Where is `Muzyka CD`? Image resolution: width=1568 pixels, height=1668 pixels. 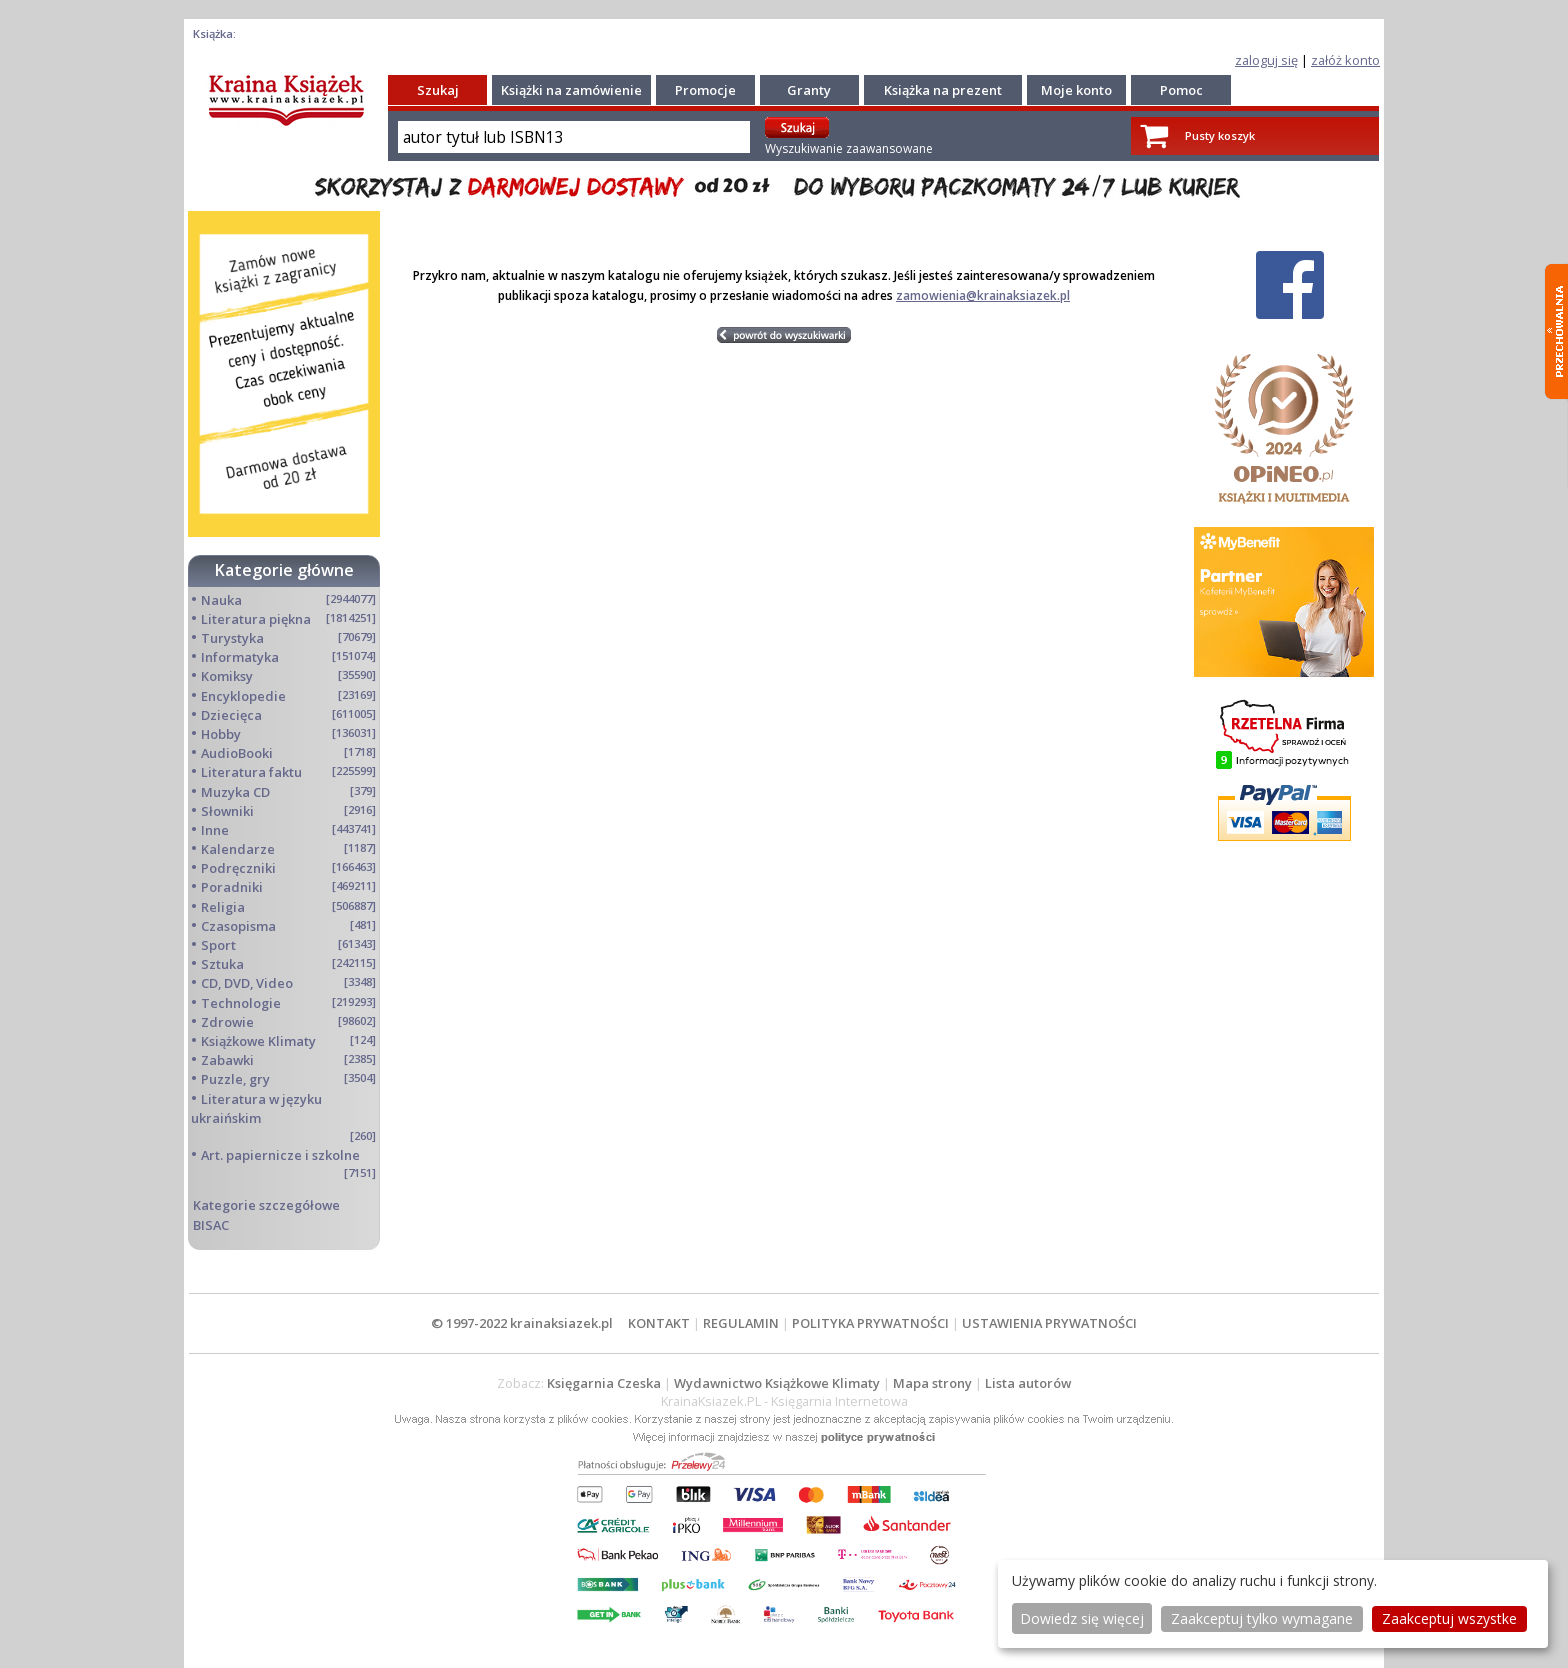 Muzyka CD is located at coordinates (235, 792).